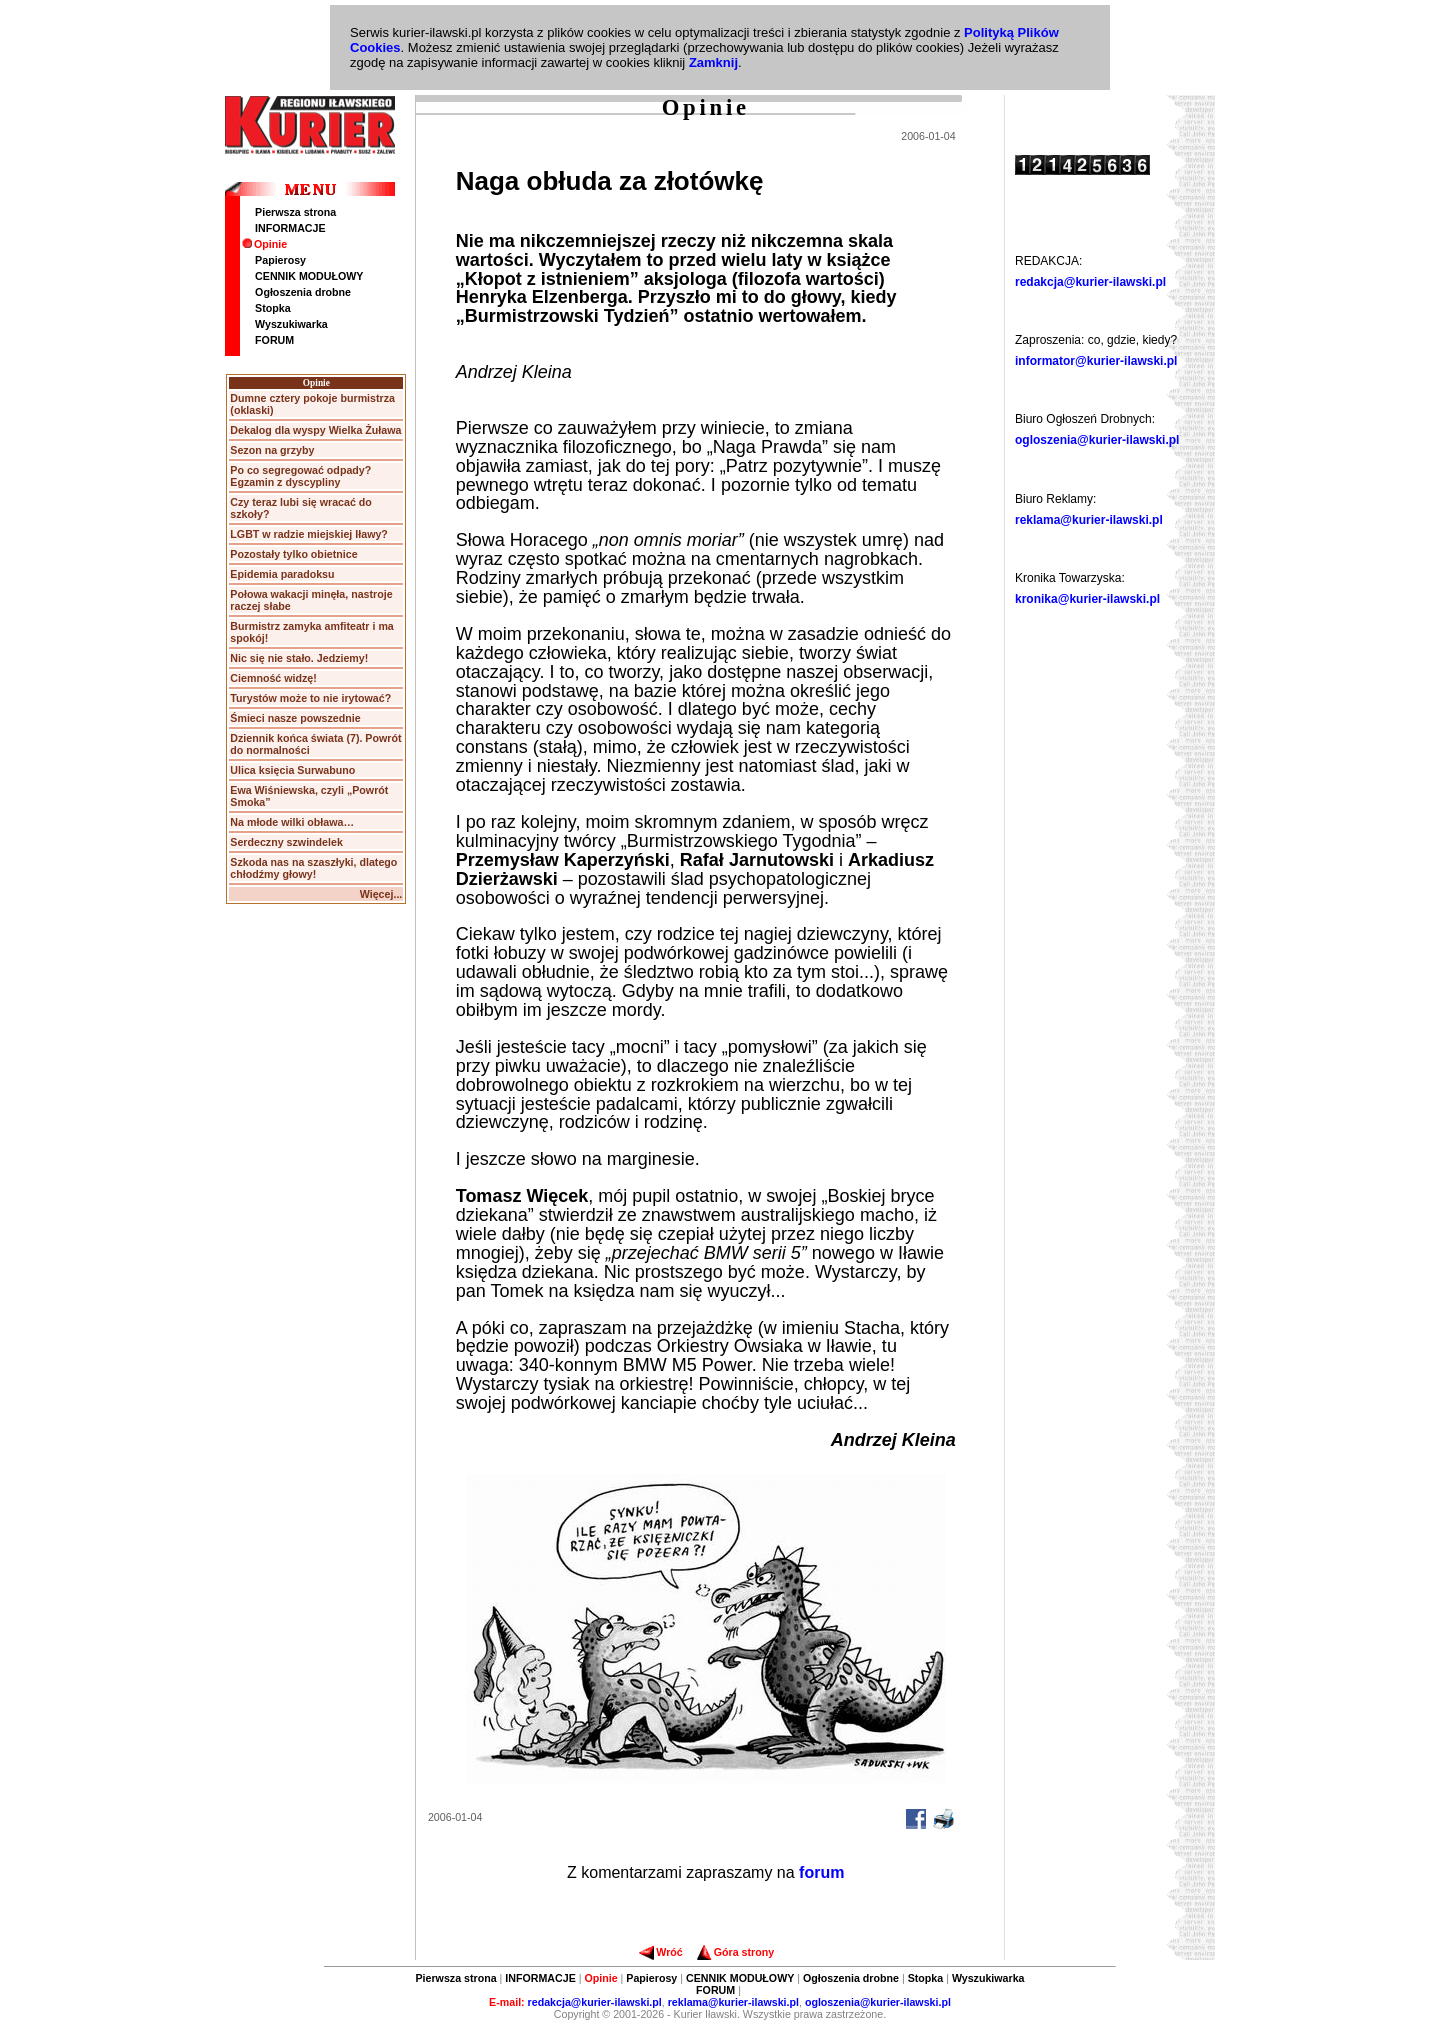 This screenshot has width=1440, height=2032. I want to click on Sezon na grzyby, so click(272, 450).